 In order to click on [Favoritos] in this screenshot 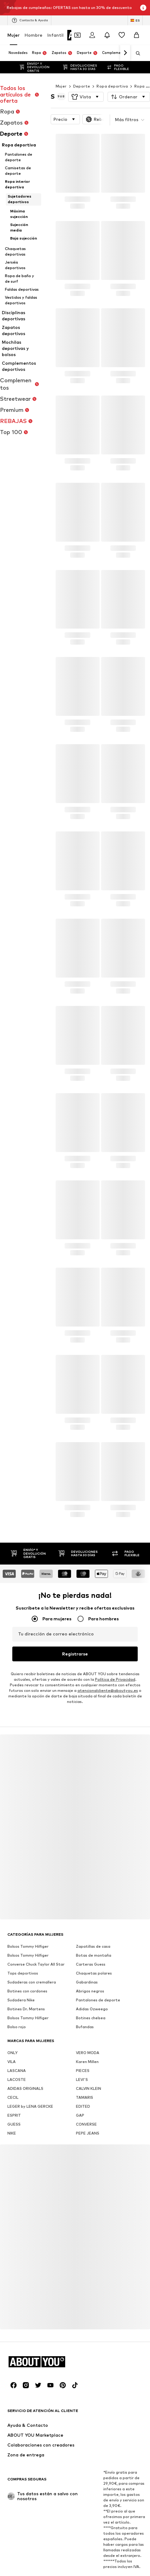, I will do `click(121, 35)`.